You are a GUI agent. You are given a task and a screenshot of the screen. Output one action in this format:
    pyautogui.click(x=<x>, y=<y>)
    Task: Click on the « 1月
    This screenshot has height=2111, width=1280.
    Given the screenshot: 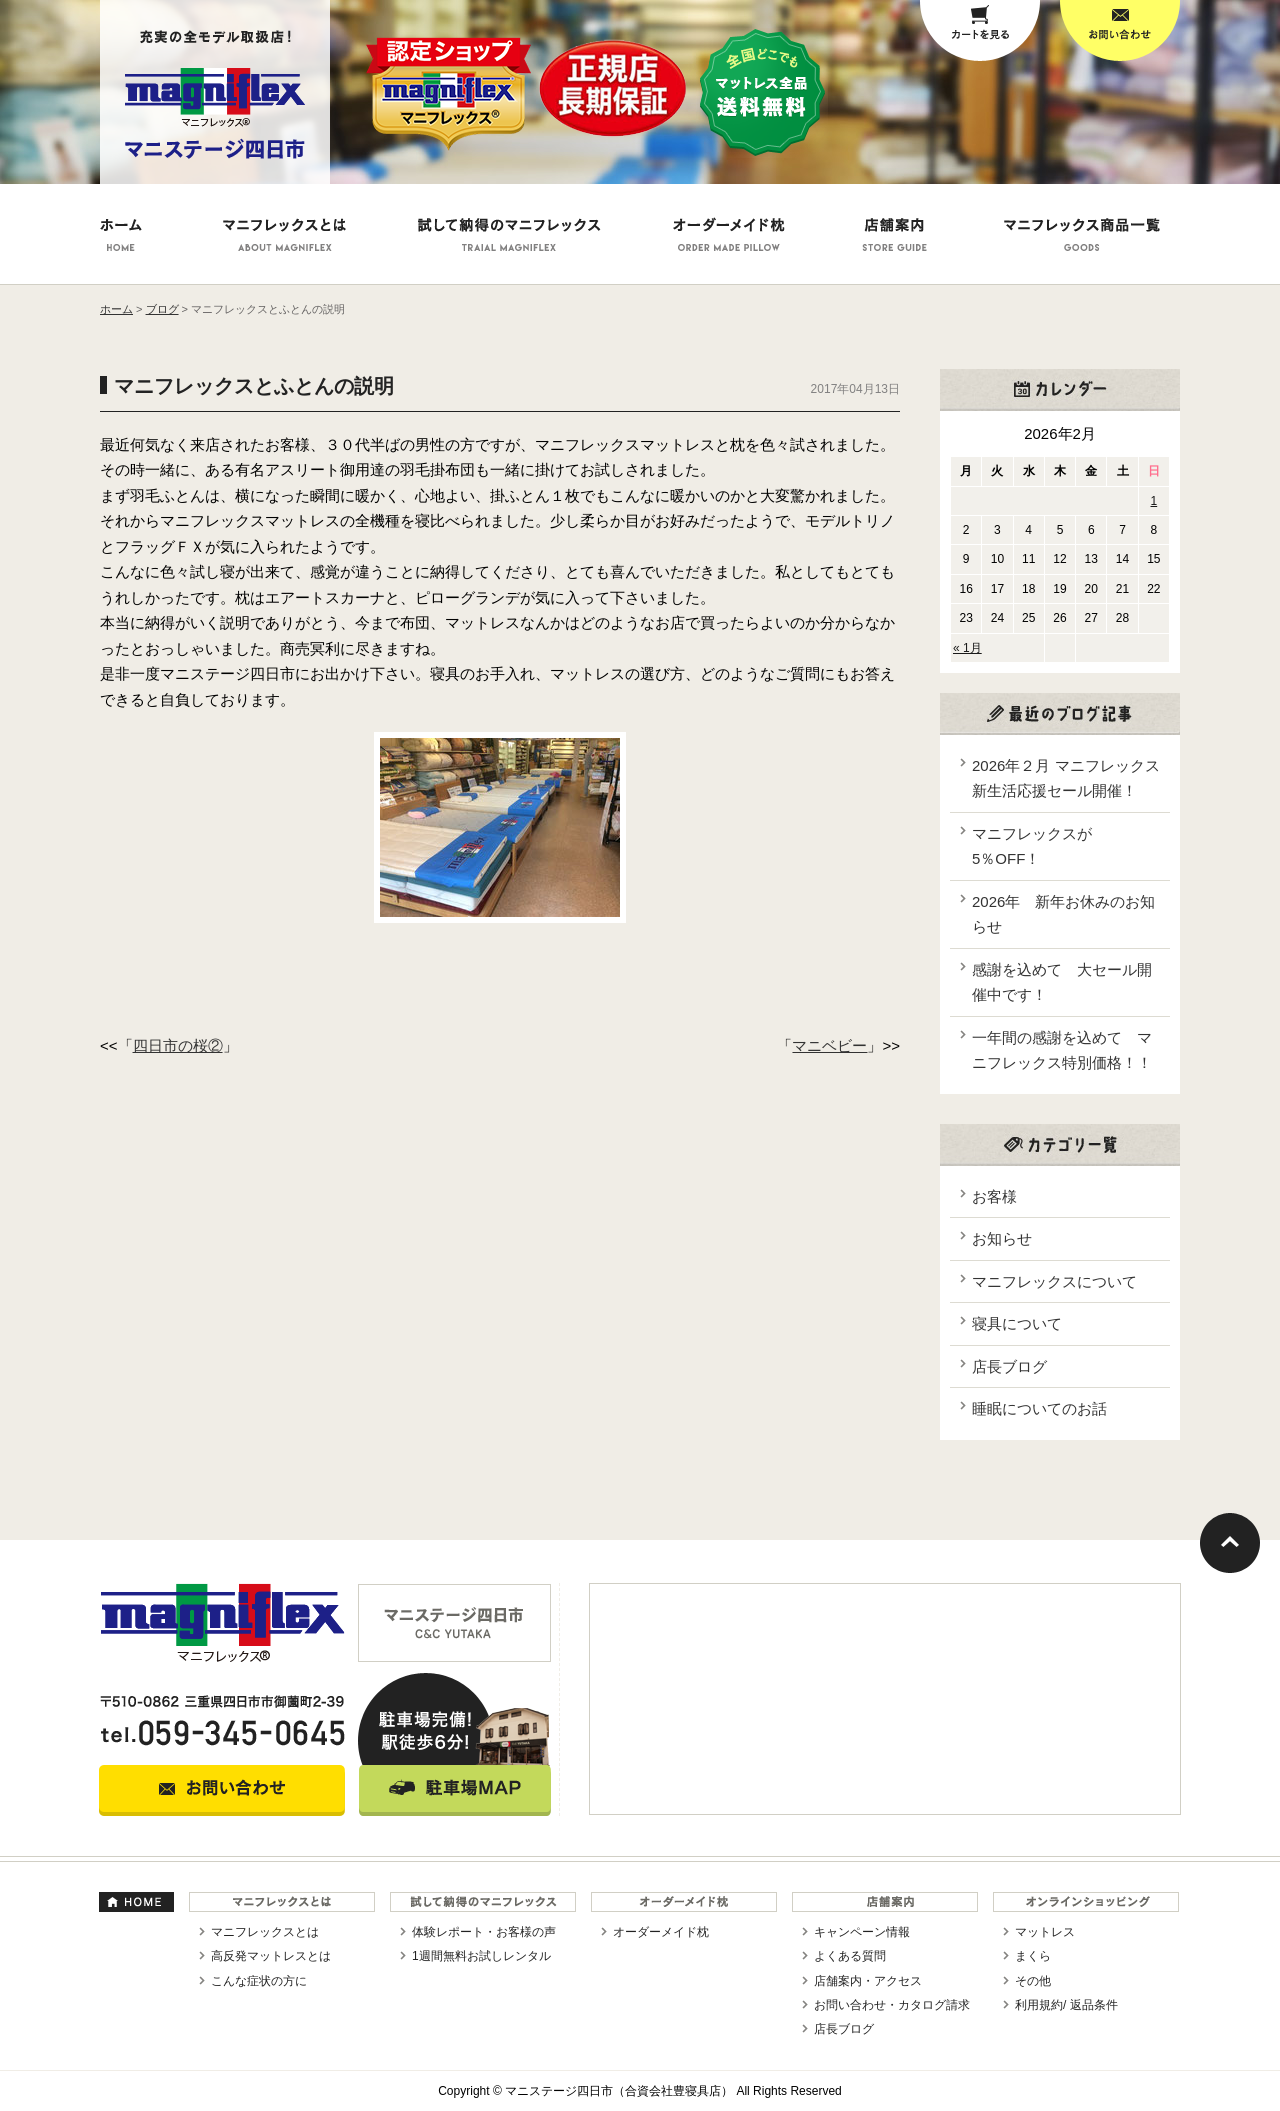 What is the action you would take?
    pyautogui.click(x=967, y=648)
    